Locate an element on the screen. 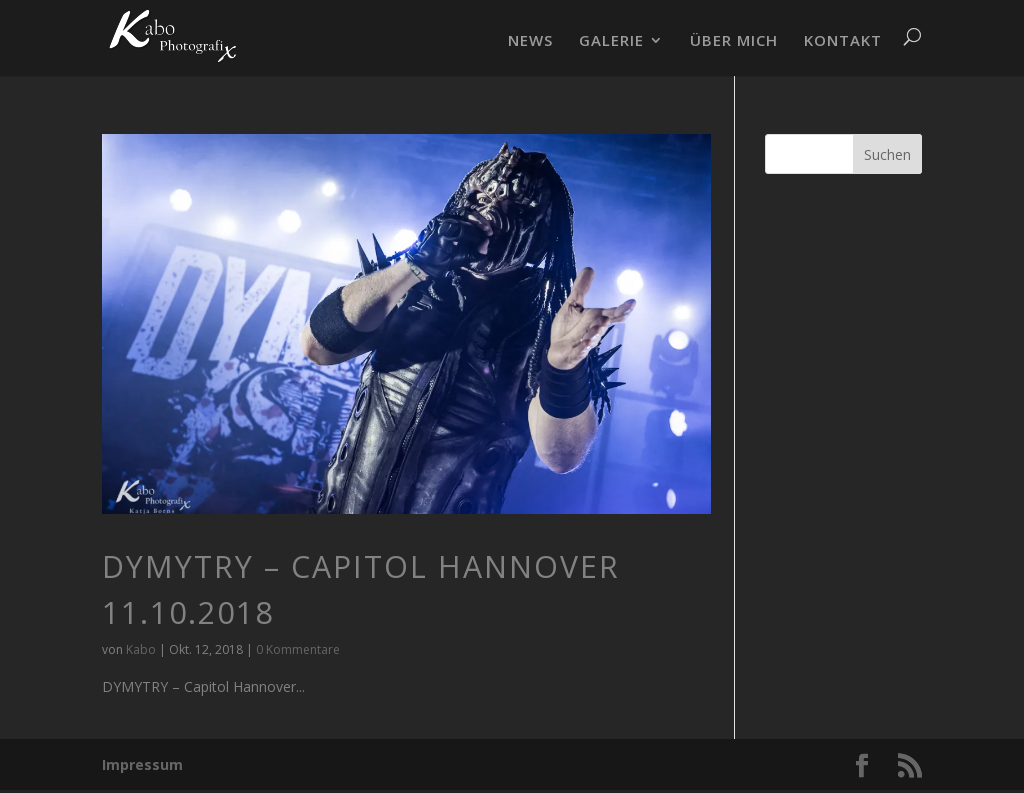 The width and height of the screenshot is (1024, 793). ÜBER MICH is located at coordinates (734, 41).